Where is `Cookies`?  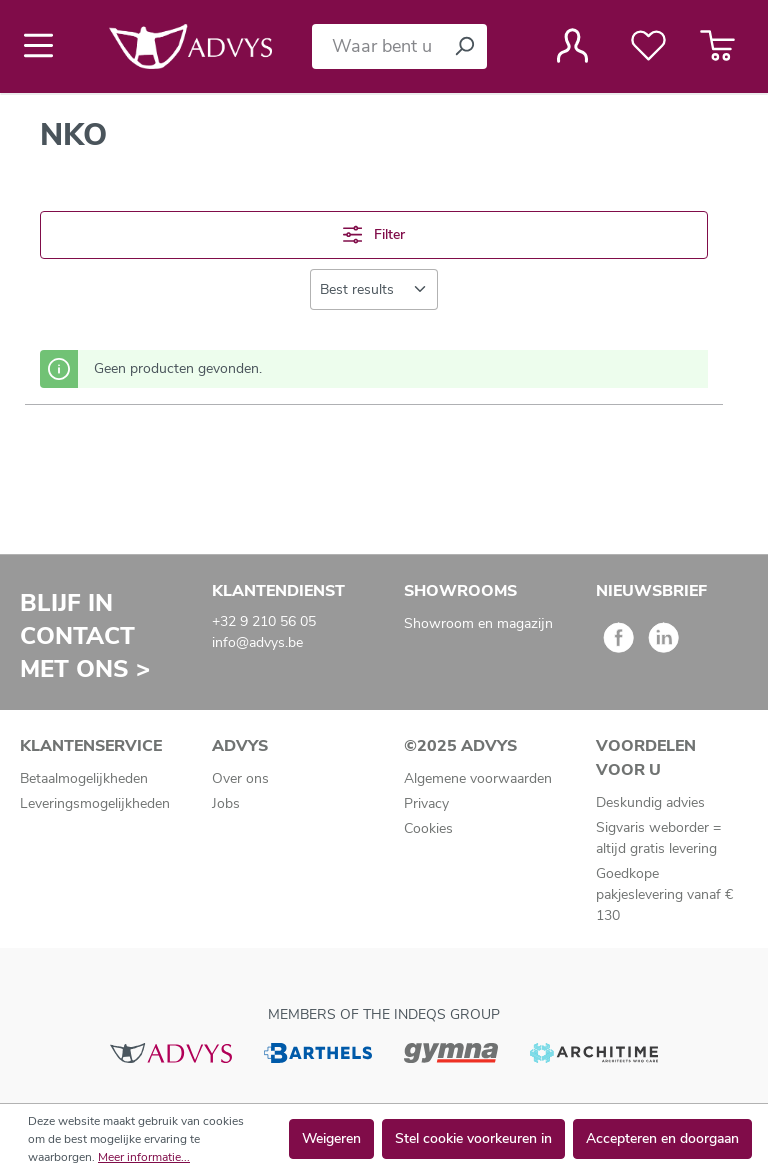
Cookies is located at coordinates (428, 828).